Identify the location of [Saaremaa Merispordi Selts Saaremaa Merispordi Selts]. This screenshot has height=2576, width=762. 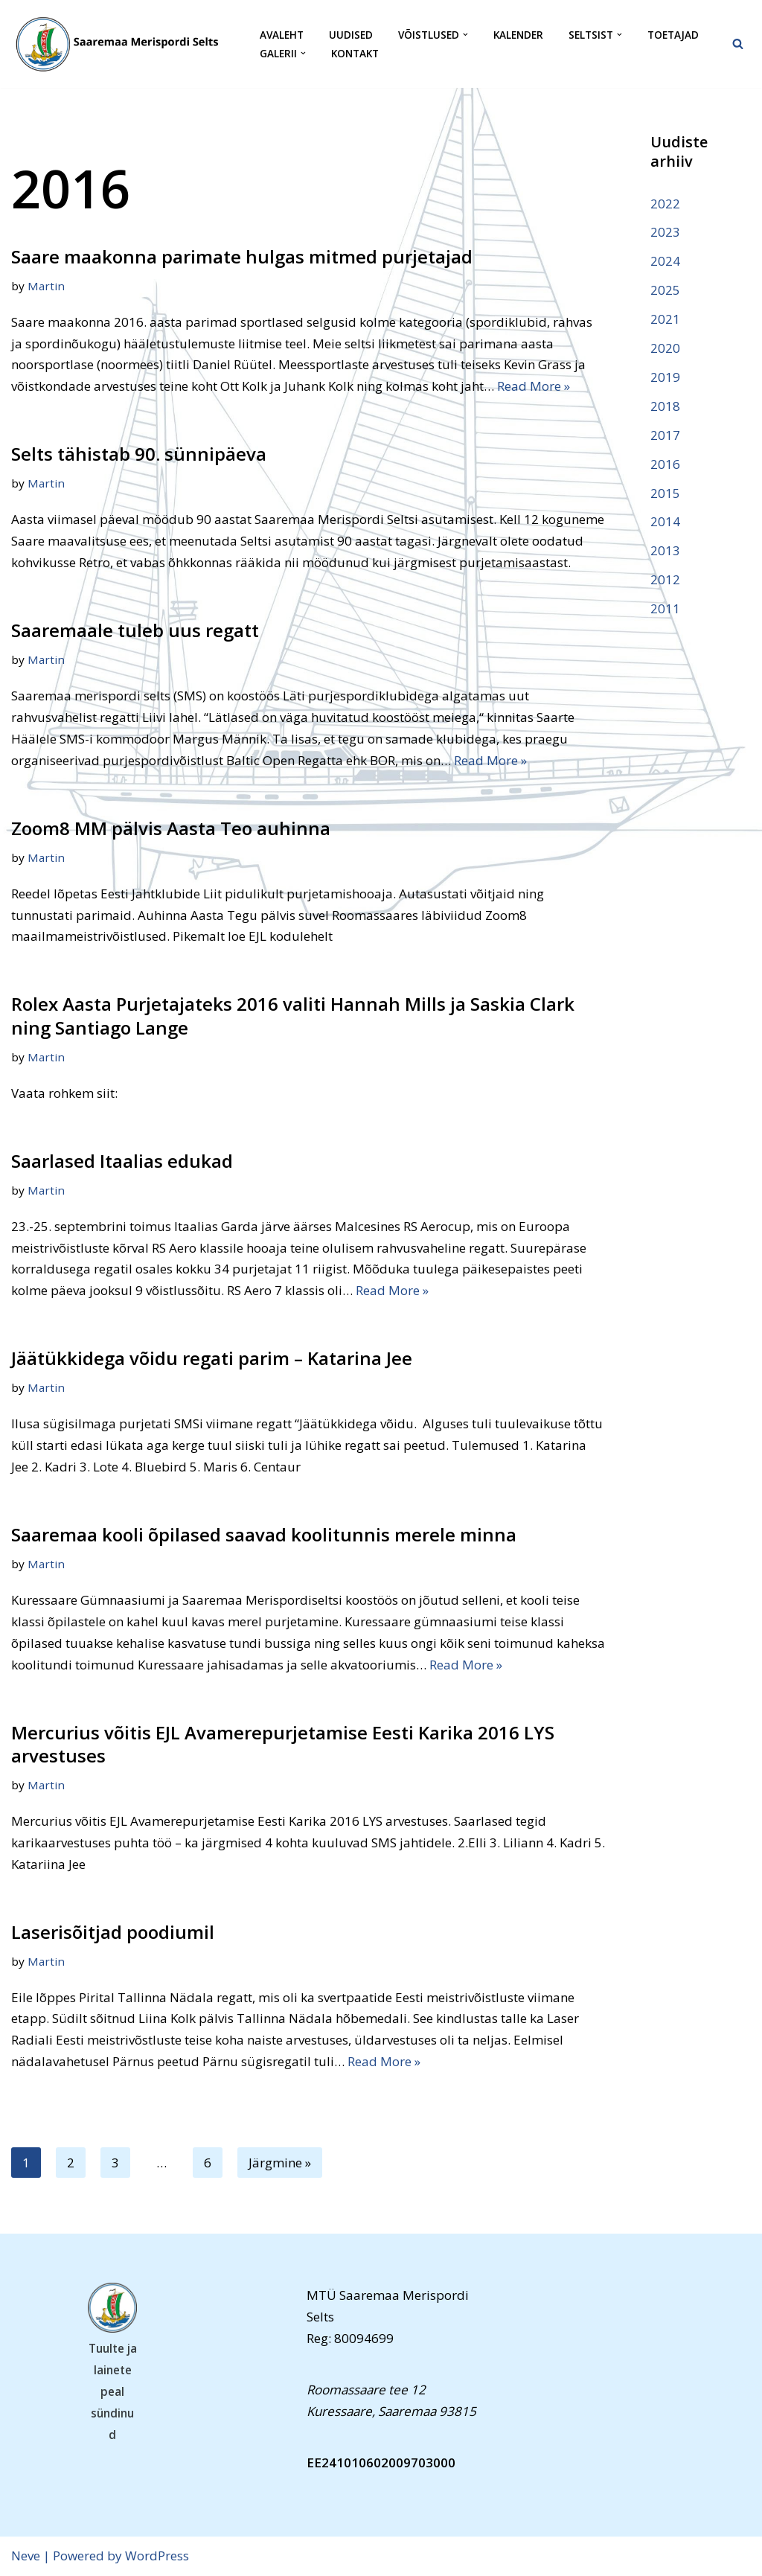
(122, 43).